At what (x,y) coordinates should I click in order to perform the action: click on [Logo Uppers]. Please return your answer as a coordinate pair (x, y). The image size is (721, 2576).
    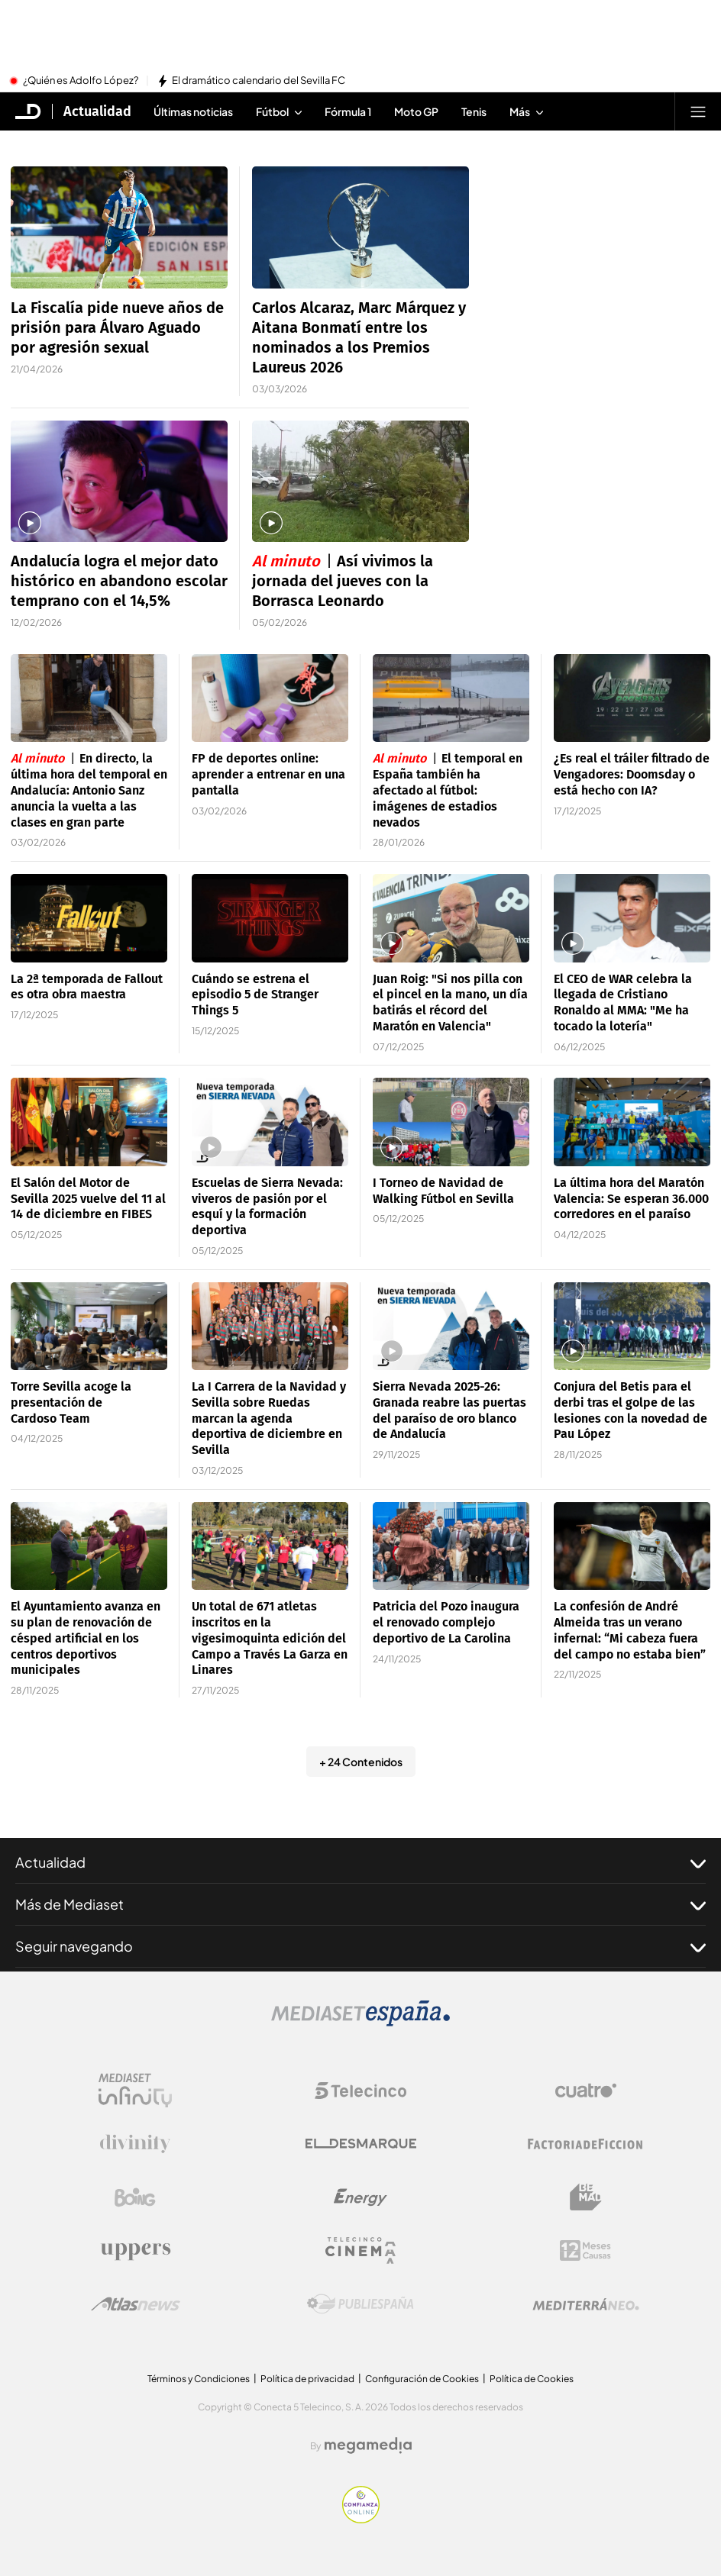
    Looking at the image, I should click on (135, 2251).